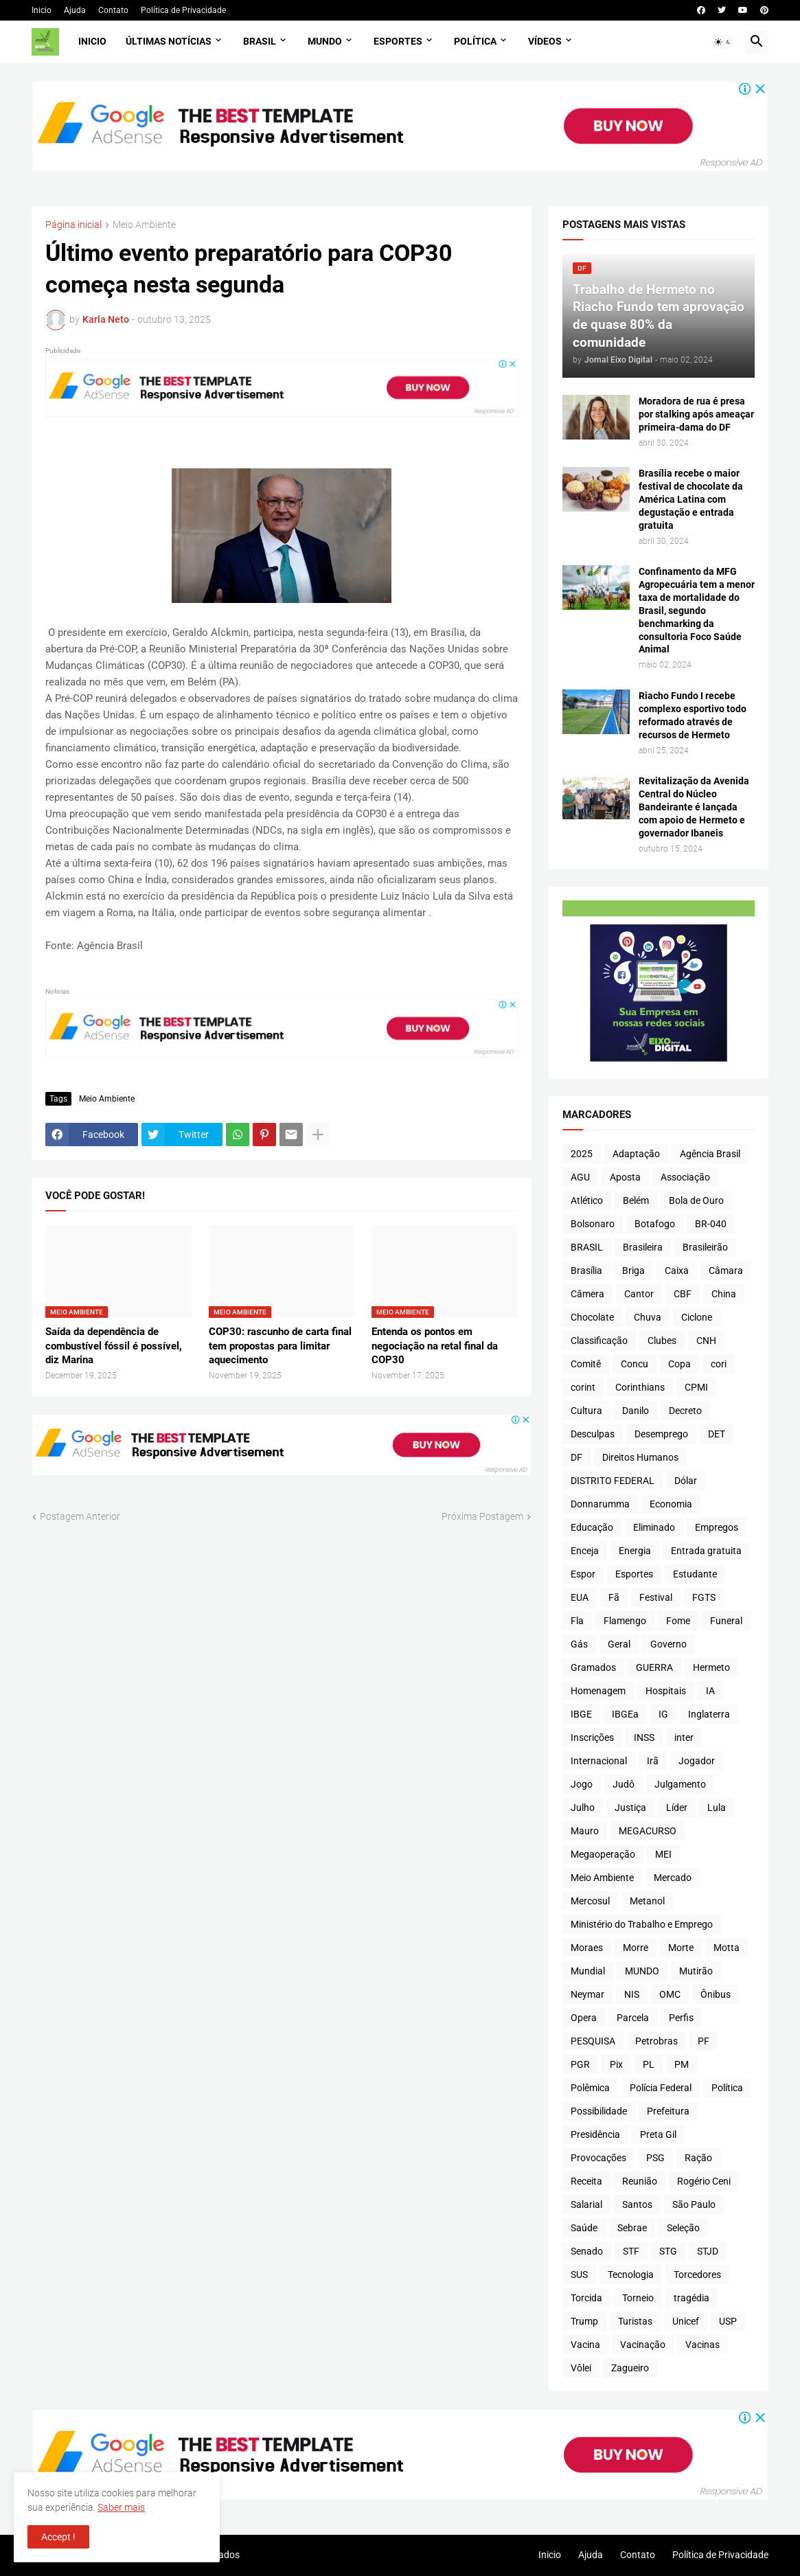  What do you see at coordinates (580, 1177) in the screenshot?
I see `AGU` at bounding box center [580, 1177].